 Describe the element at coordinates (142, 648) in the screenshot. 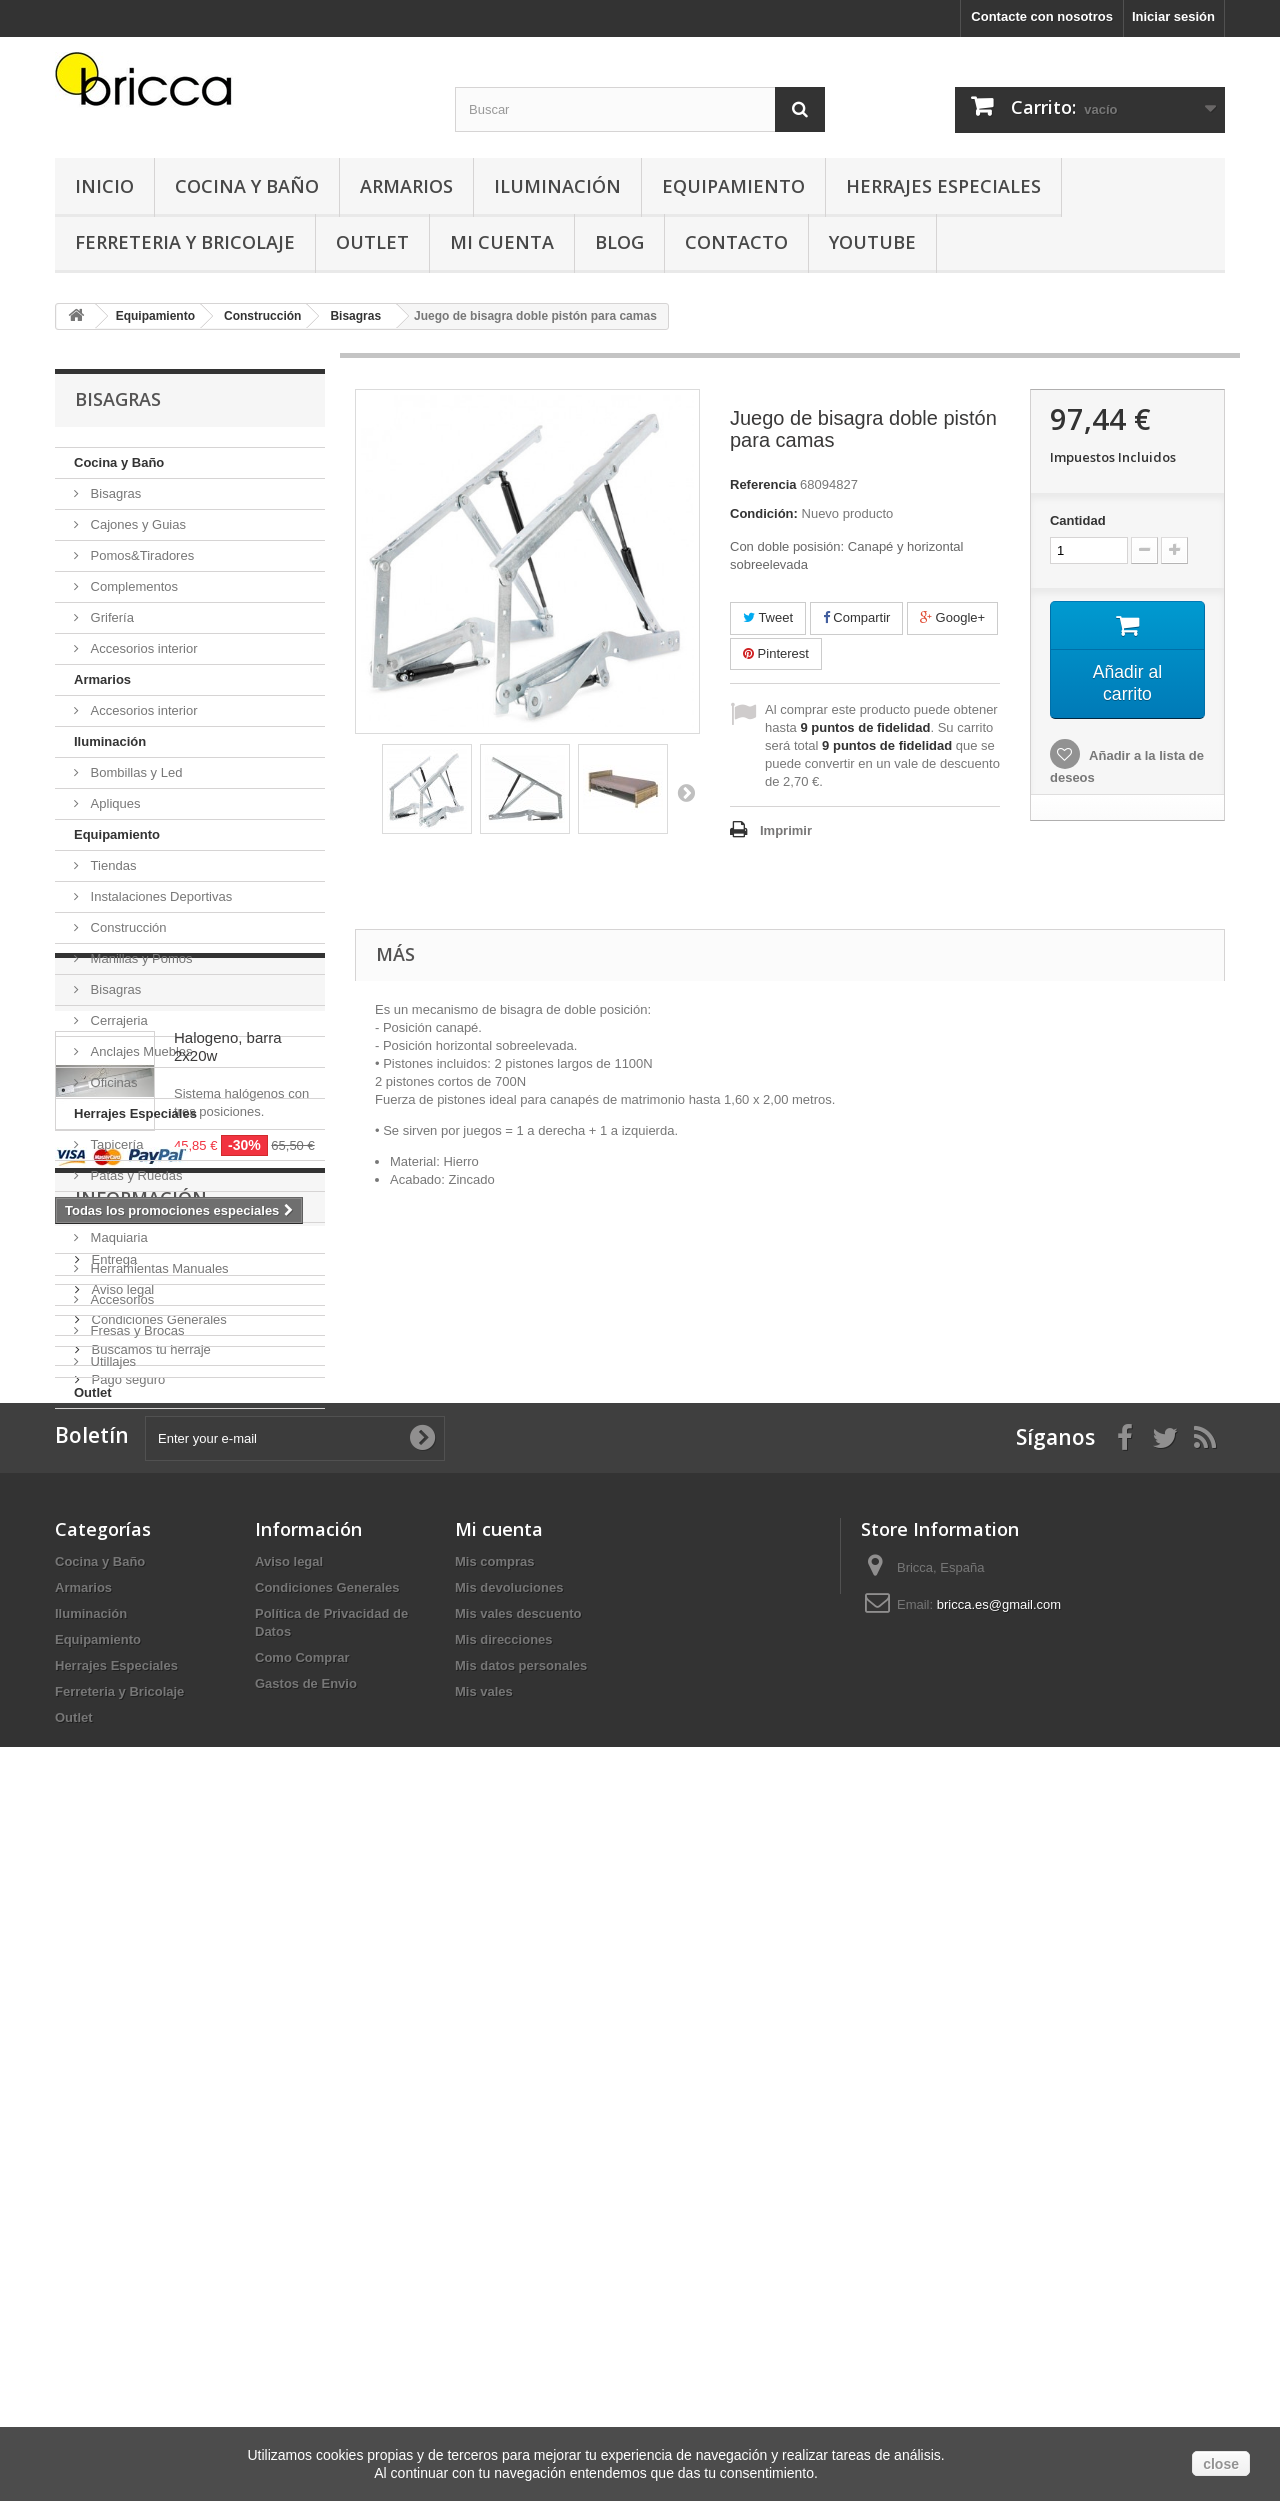

I see `Accesorios interior` at that location.